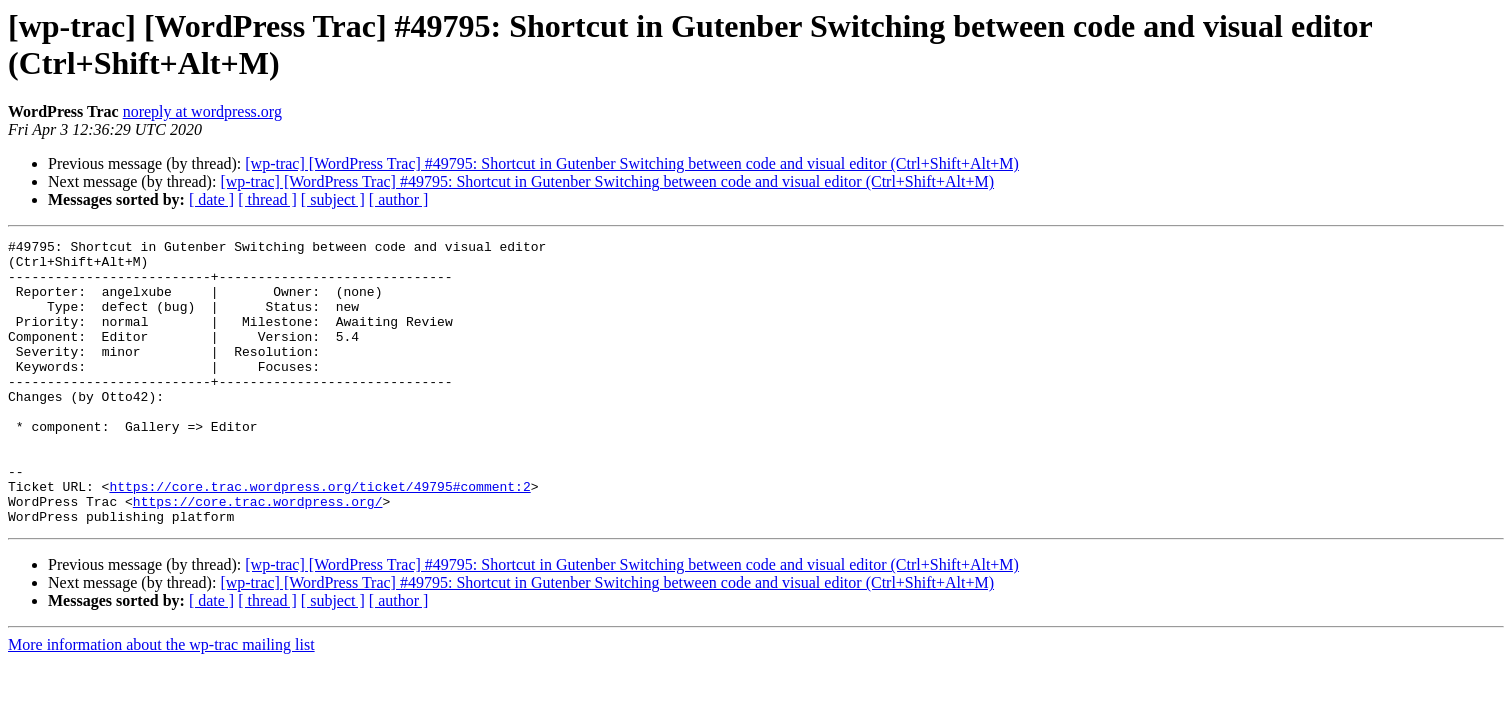 This screenshot has height=720, width=1512. I want to click on [ subject ], so click(333, 199).